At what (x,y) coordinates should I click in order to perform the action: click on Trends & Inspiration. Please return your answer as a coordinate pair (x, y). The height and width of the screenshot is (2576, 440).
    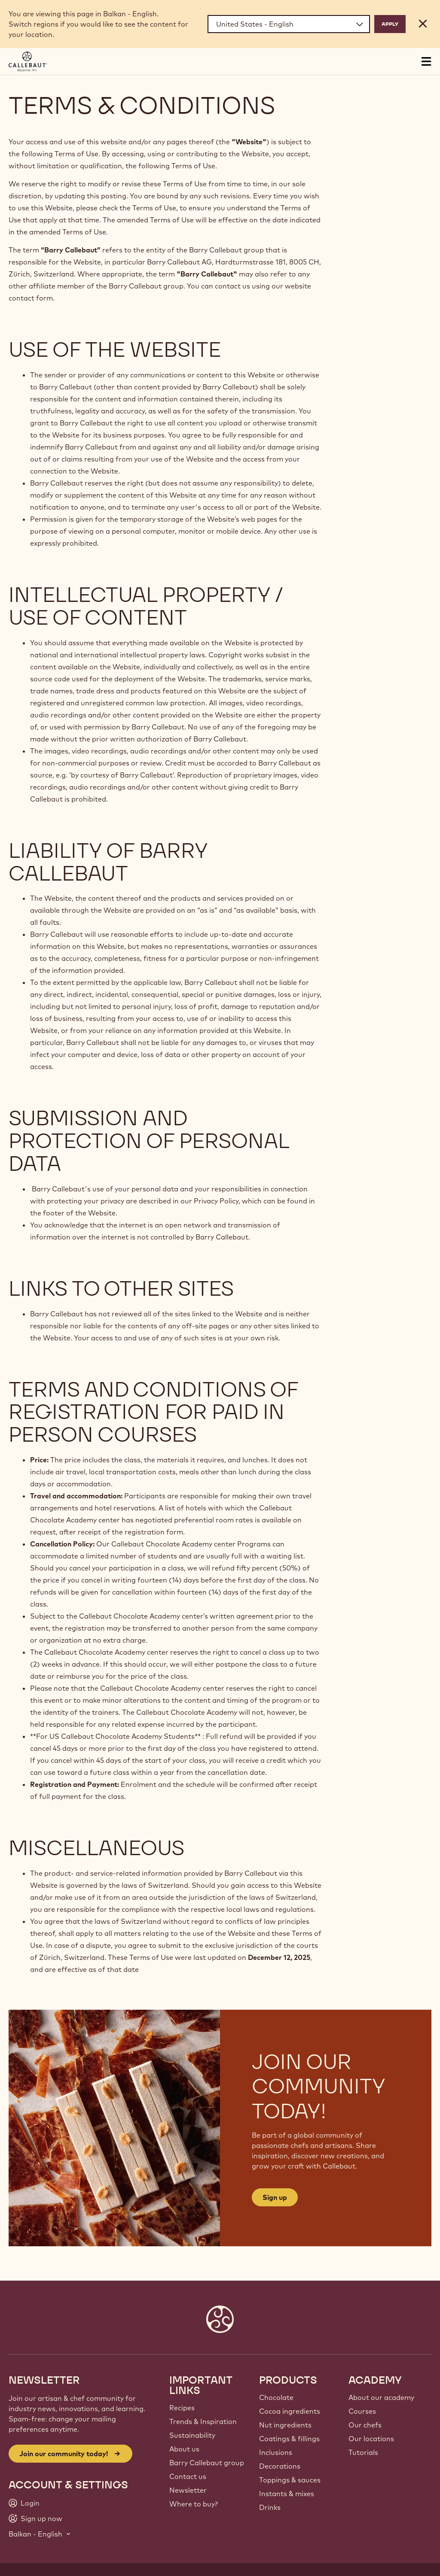
    Looking at the image, I should click on (203, 2421).